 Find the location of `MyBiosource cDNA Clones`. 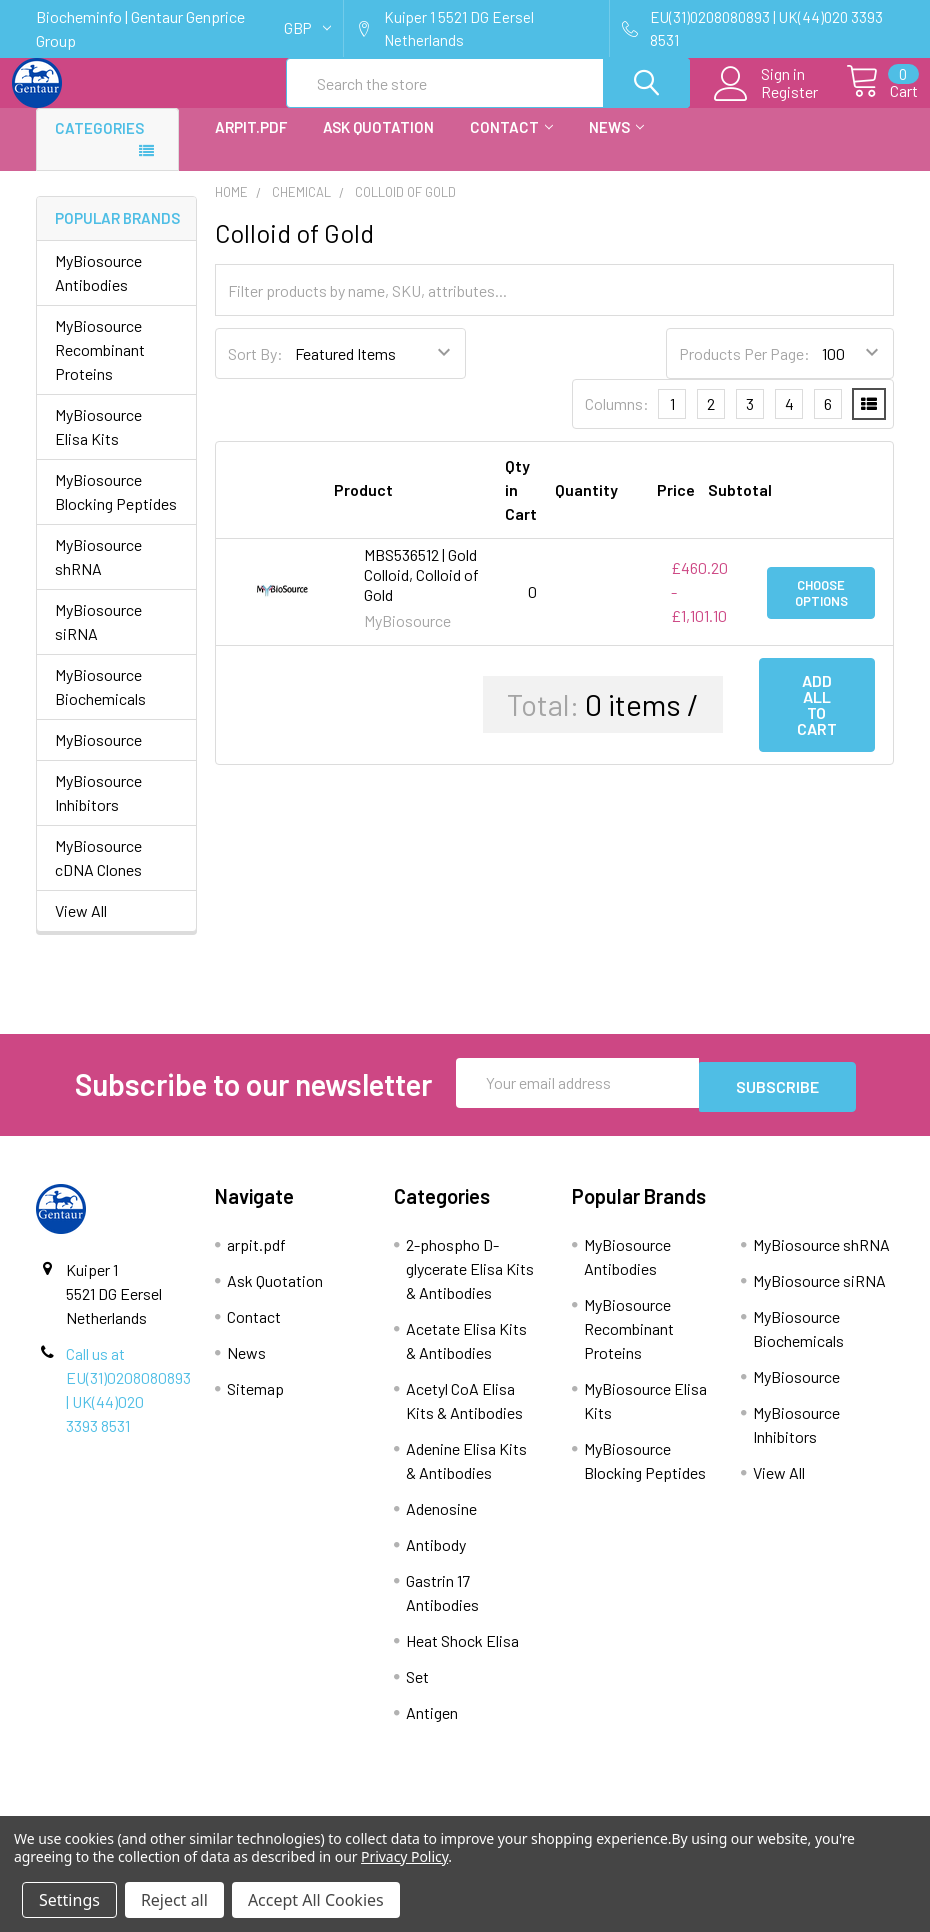

MyBiosource cDNA Clones is located at coordinates (98, 875).